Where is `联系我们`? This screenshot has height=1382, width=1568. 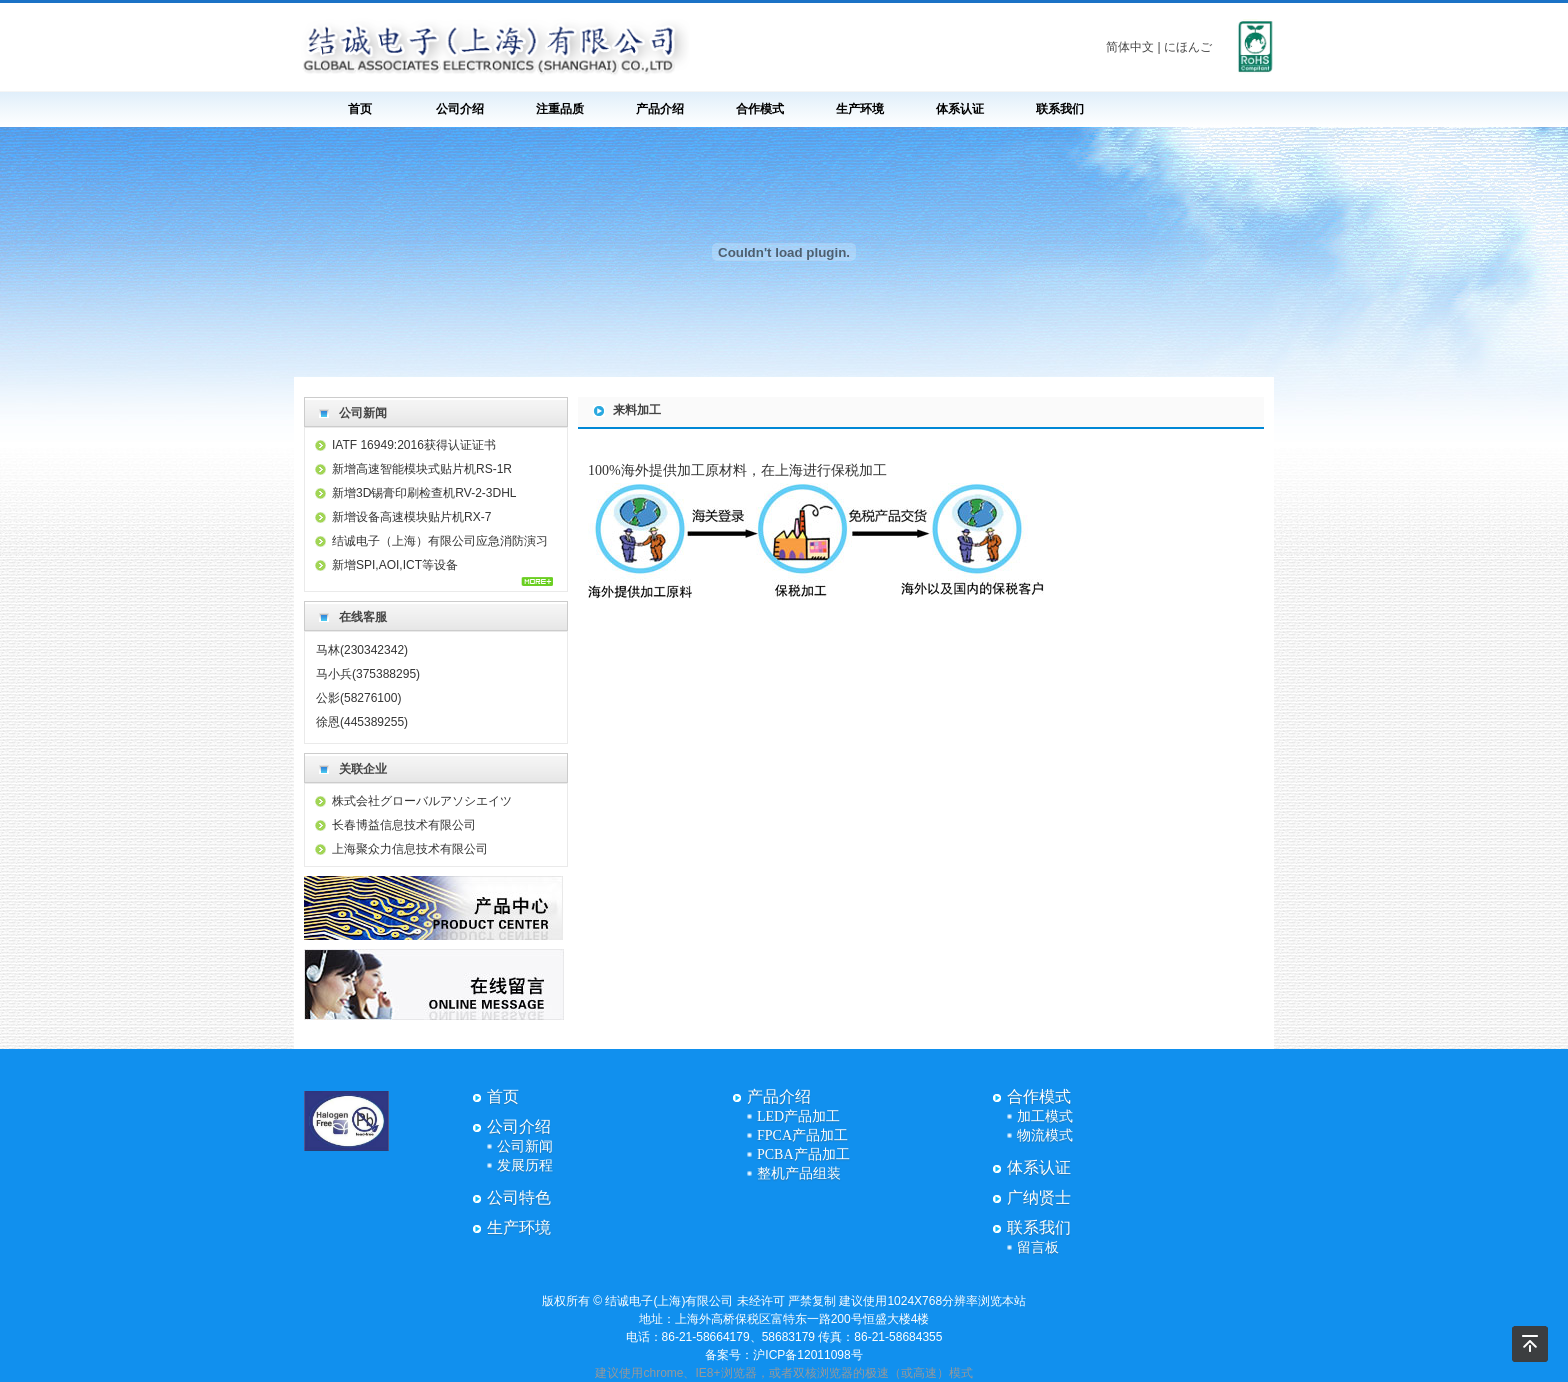 联系我们 is located at coordinates (1060, 109).